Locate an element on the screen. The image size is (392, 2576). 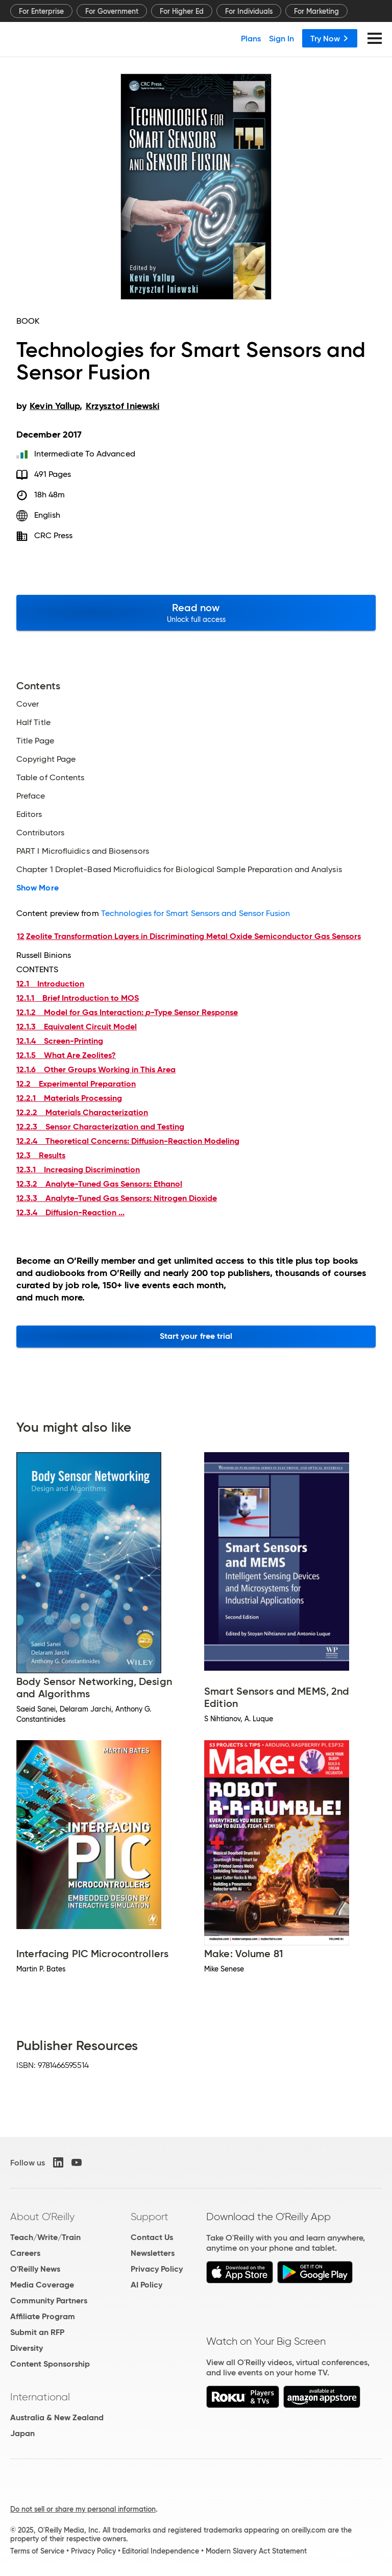
Support is located at coordinates (149, 2216).